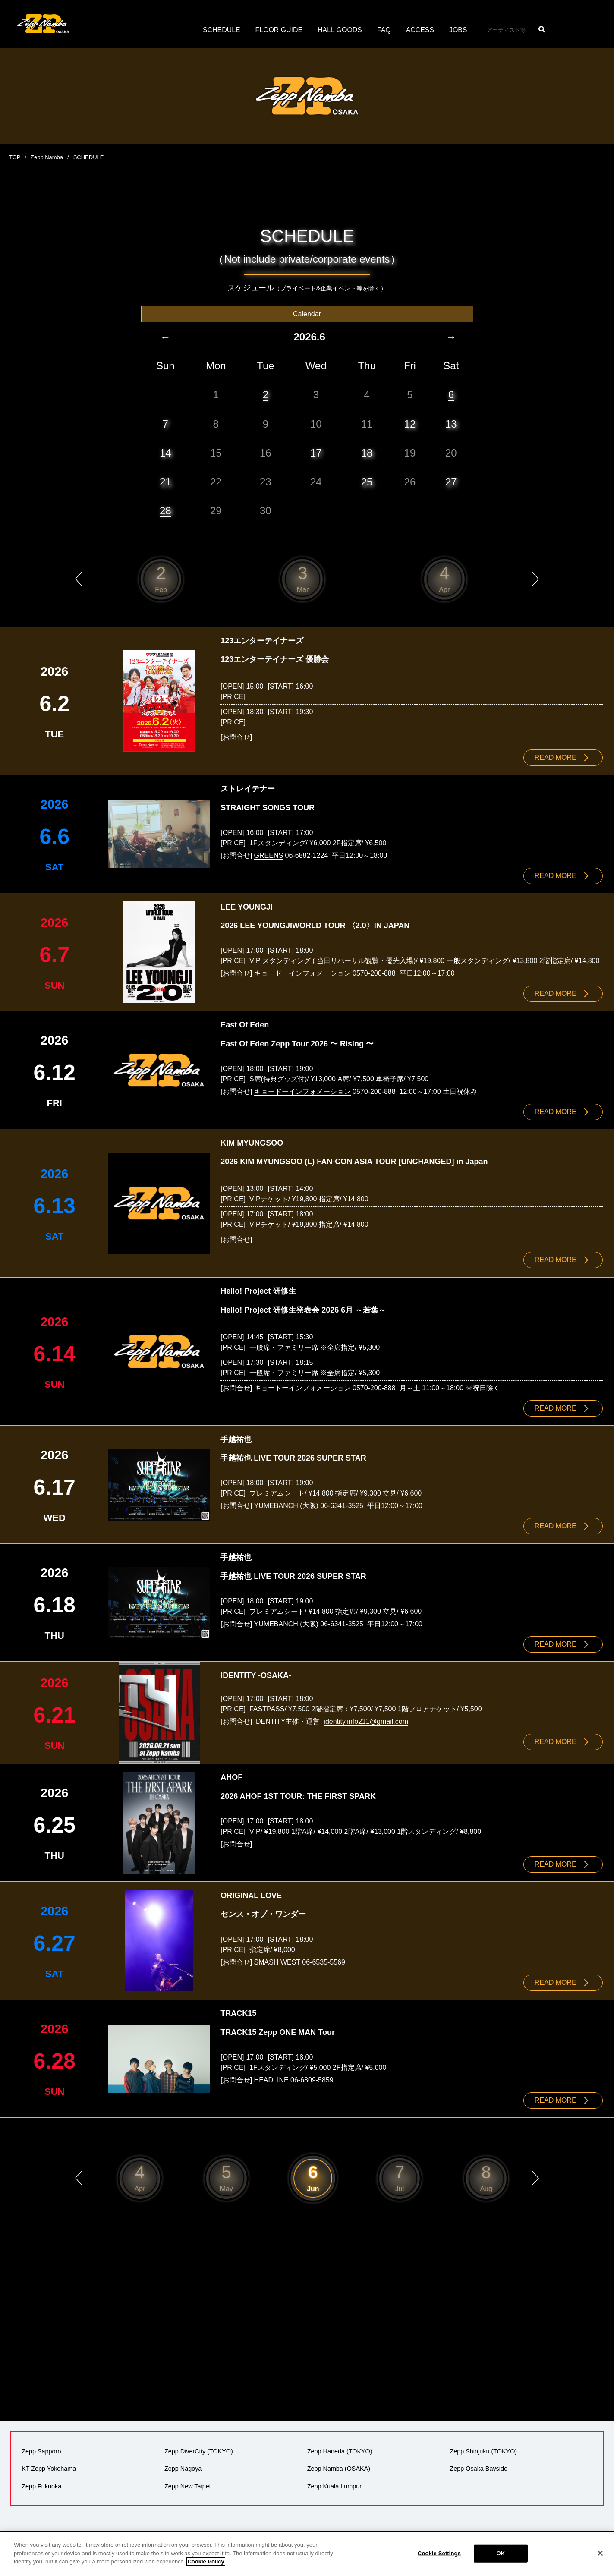  Describe the element at coordinates (451, 481) in the screenshot. I see `27` at that location.